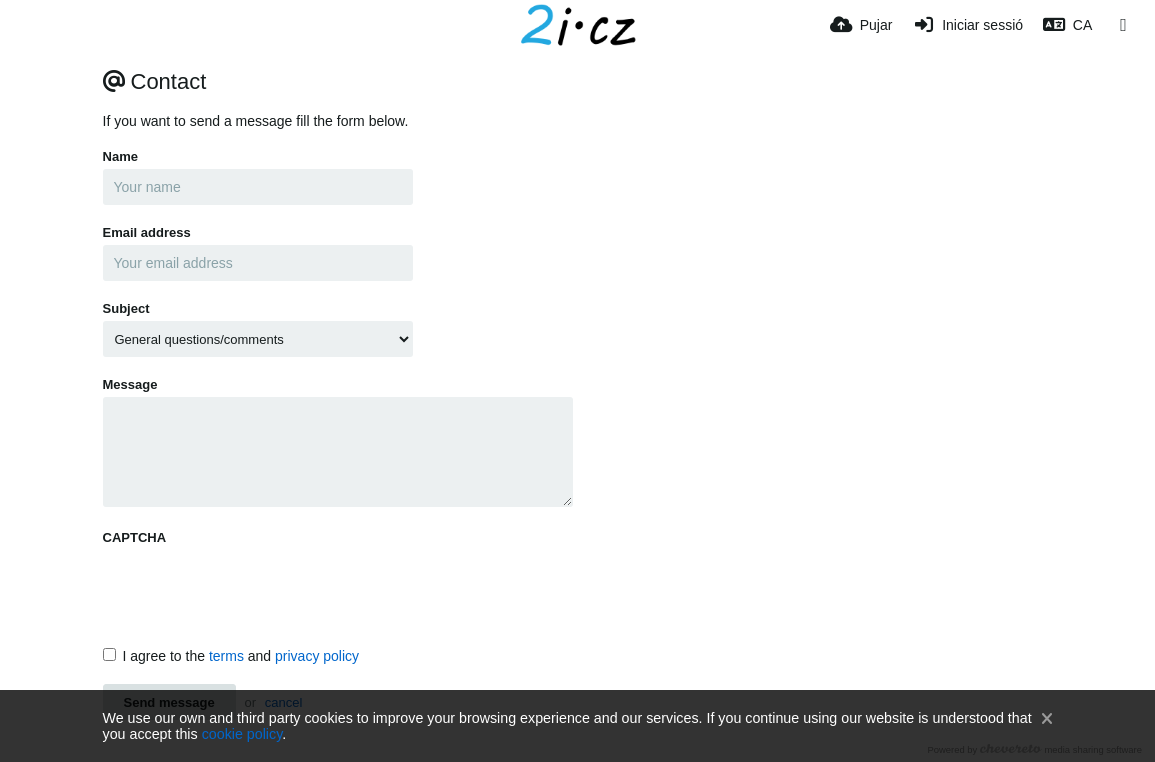 The width and height of the screenshot is (1155, 762). I want to click on CAPTCHA, so click(135, 537).